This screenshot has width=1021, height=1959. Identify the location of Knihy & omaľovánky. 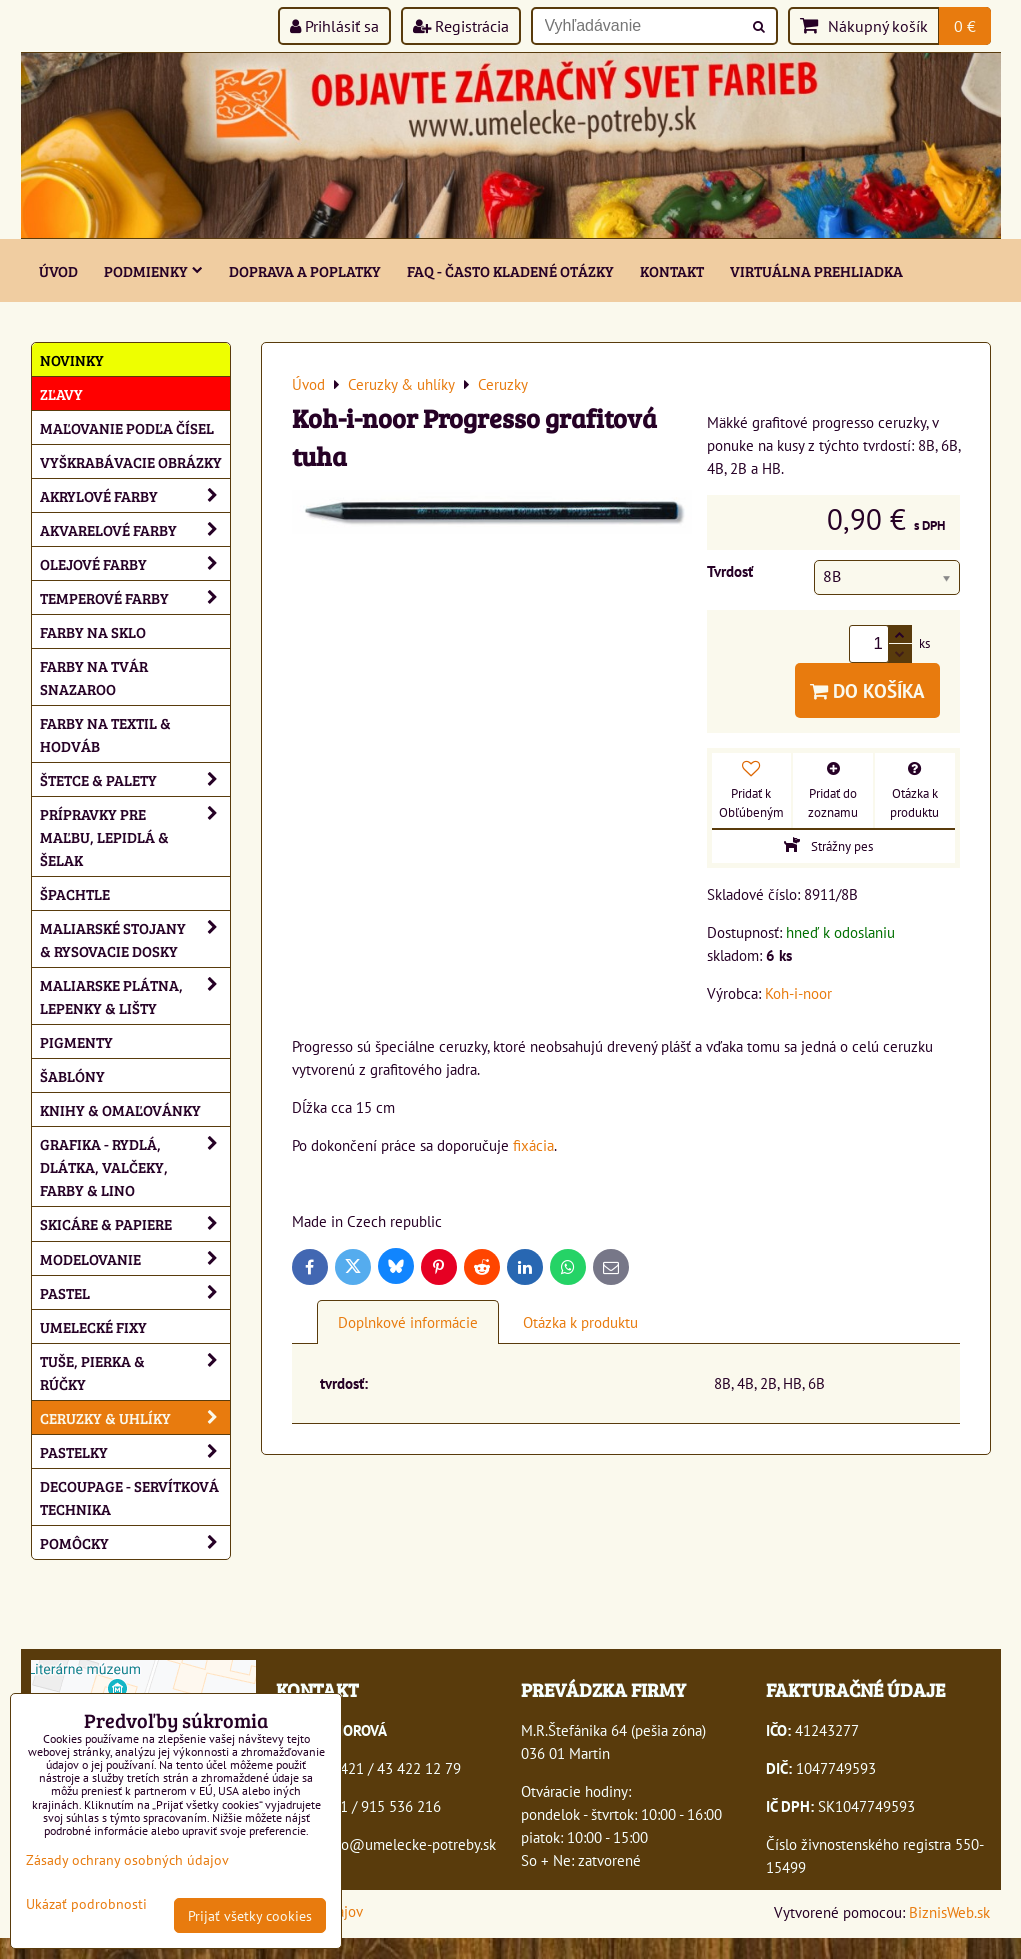
(120, 1109).